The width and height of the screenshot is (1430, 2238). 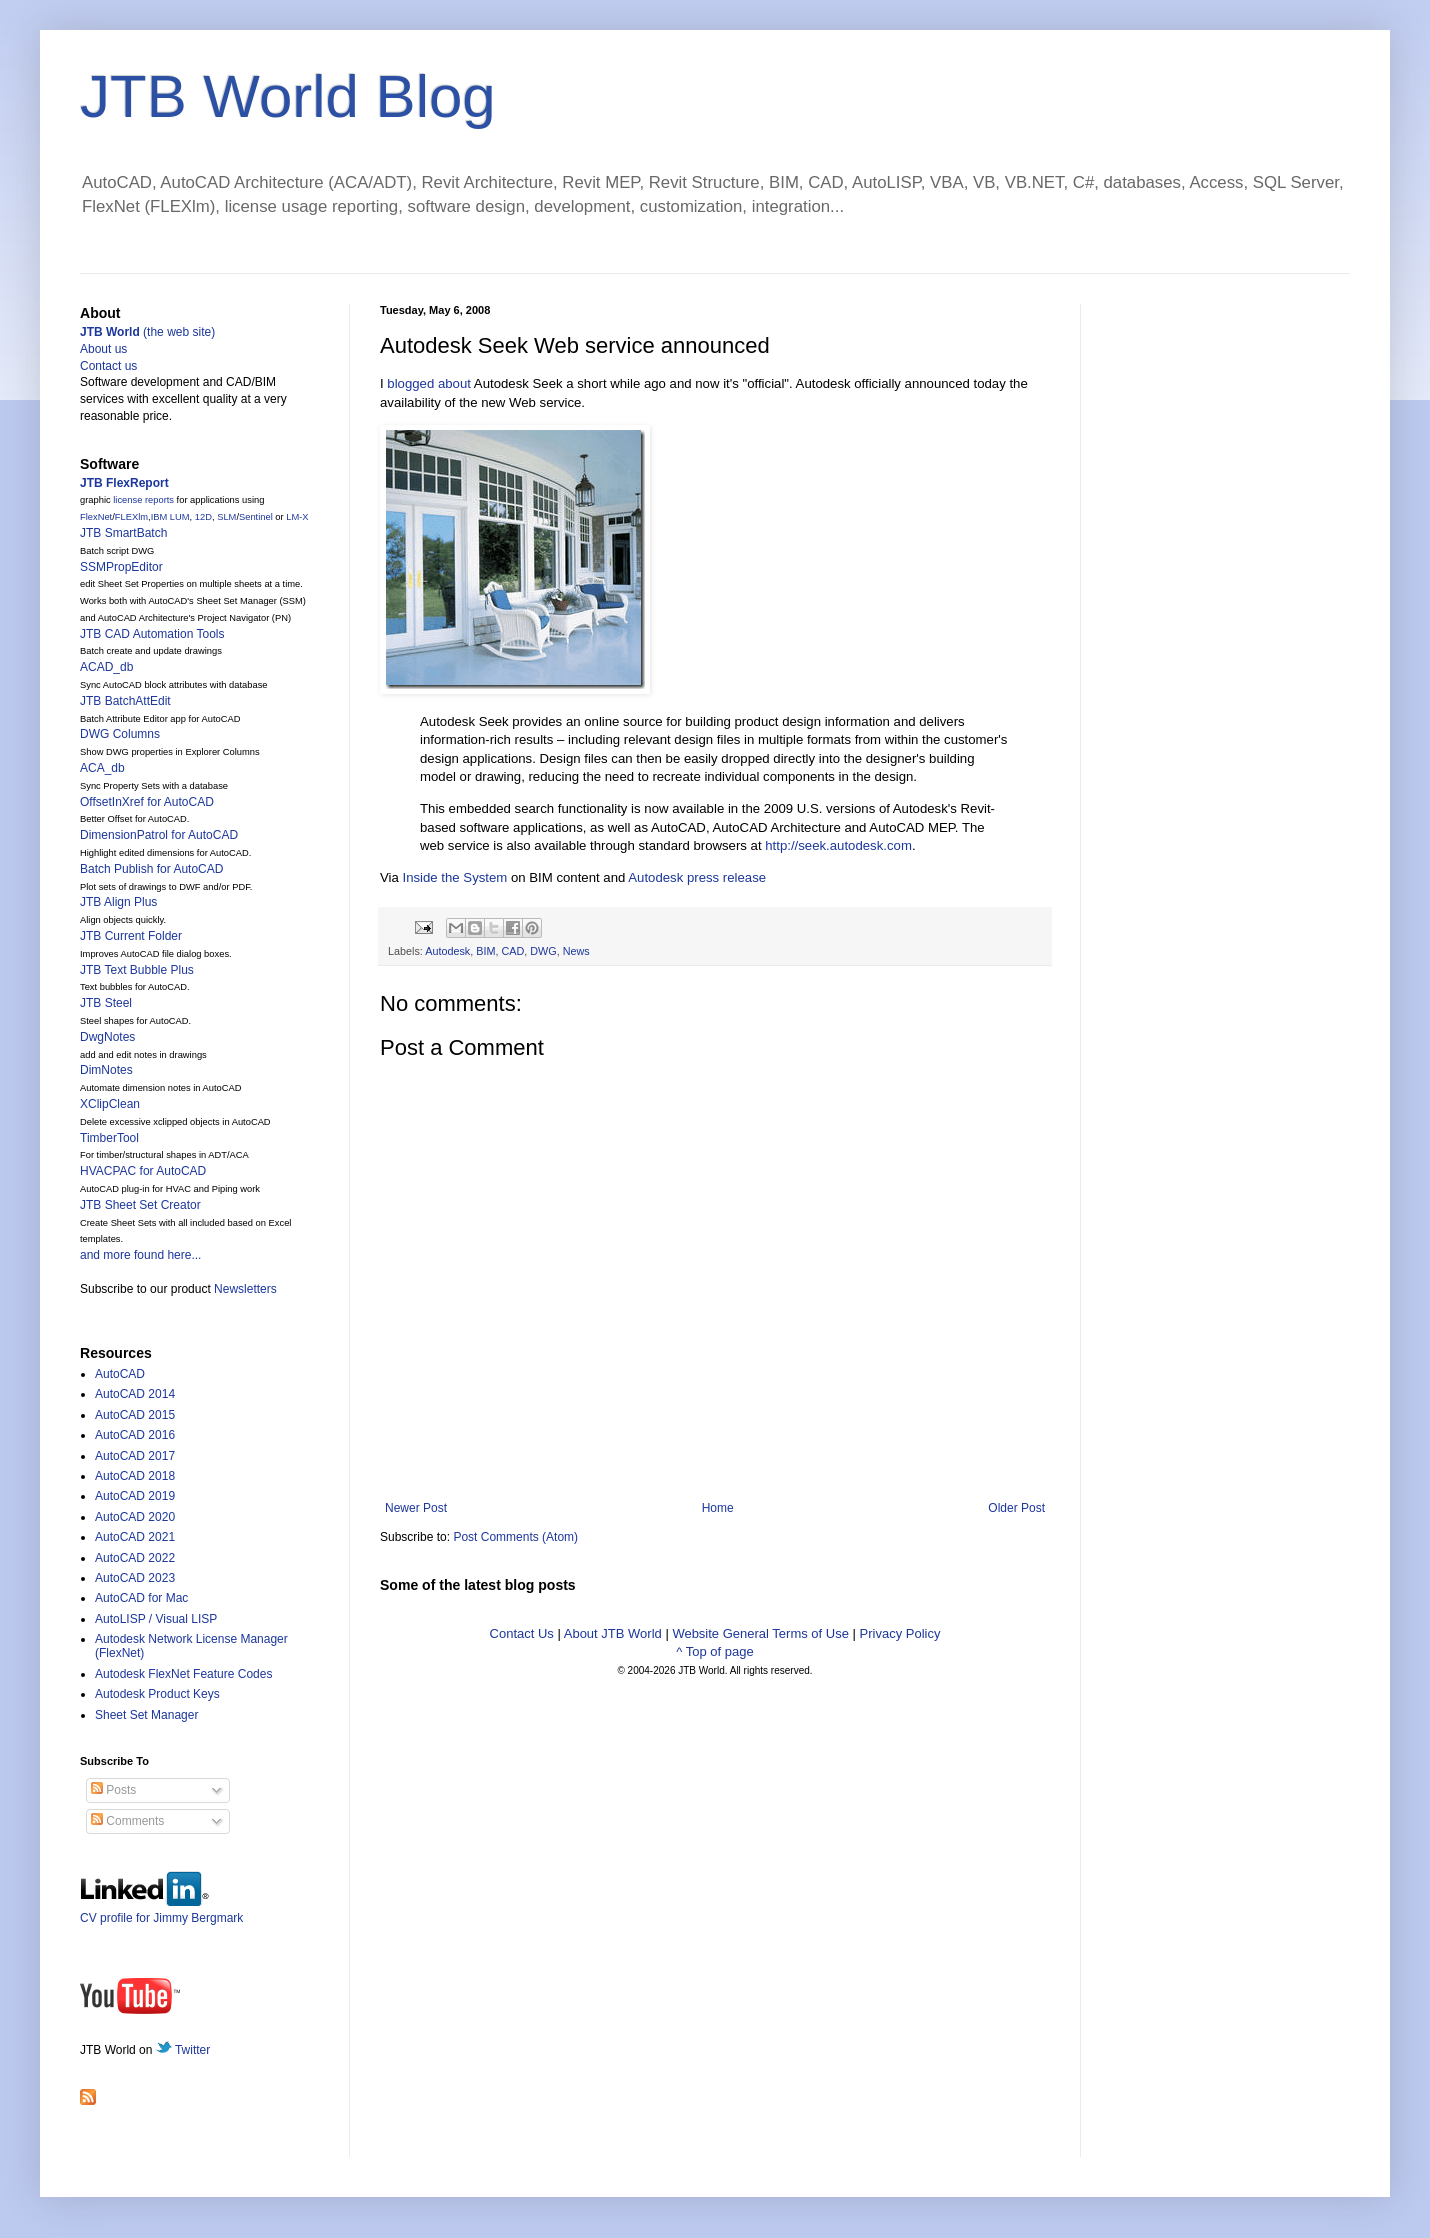 I want to click on ^ Top of page, so click(x=714, y=1651).